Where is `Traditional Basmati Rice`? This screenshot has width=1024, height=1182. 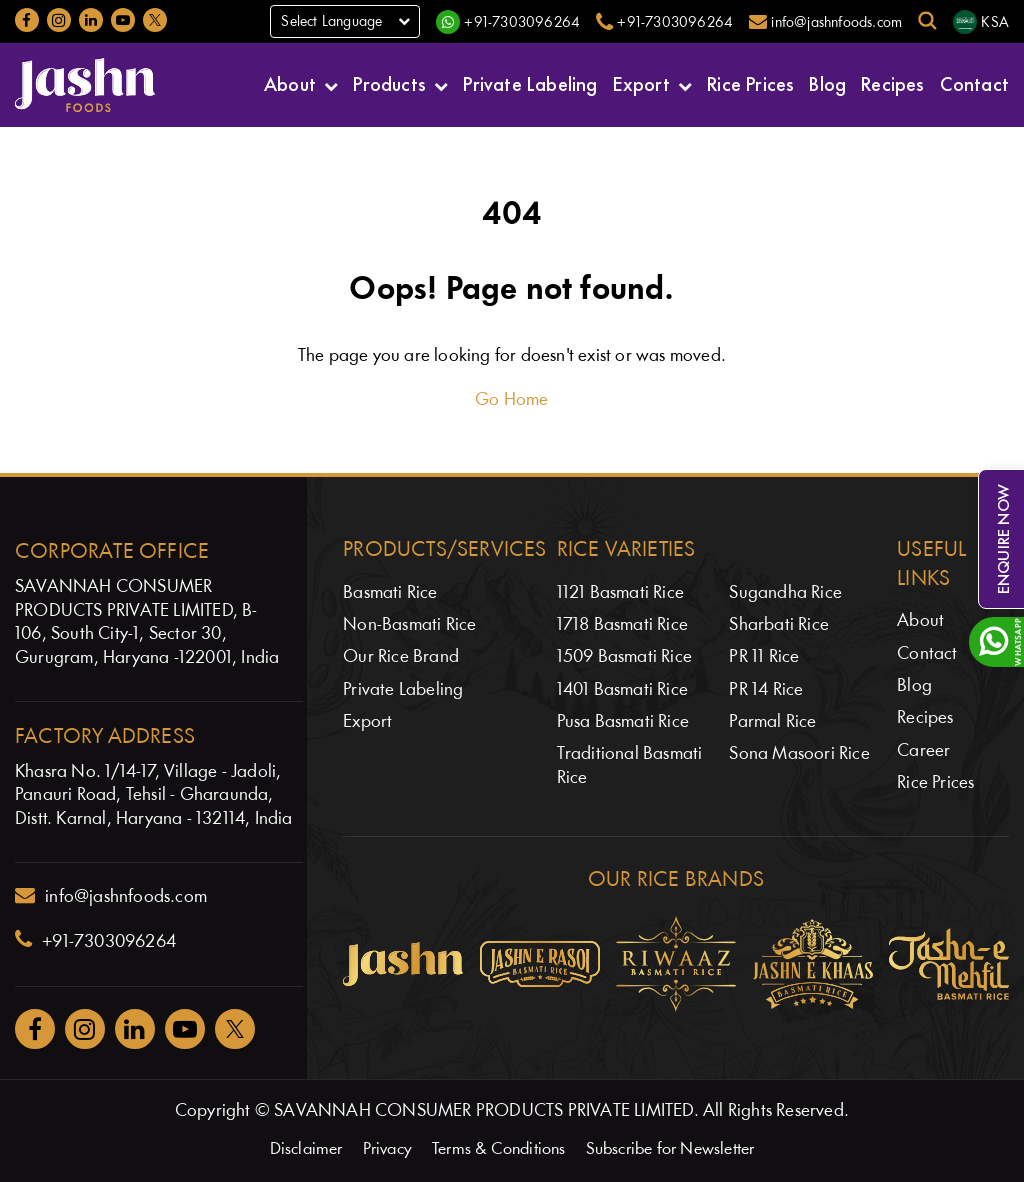
Traditional Basmati Rice is located at coordinates (630, 766).